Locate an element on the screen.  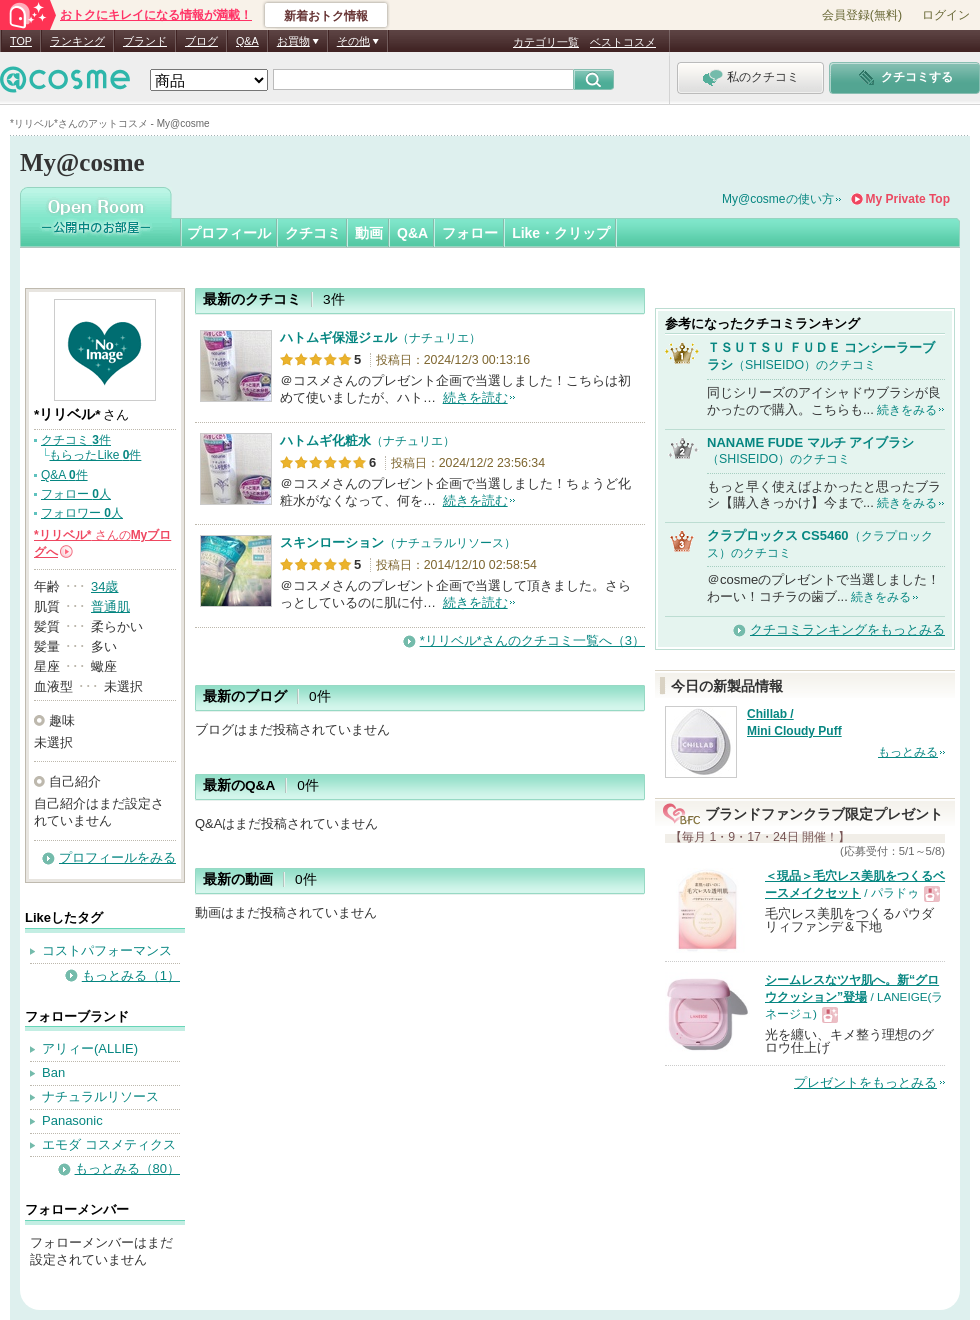
Q&A is located at coordinates (247, 41).